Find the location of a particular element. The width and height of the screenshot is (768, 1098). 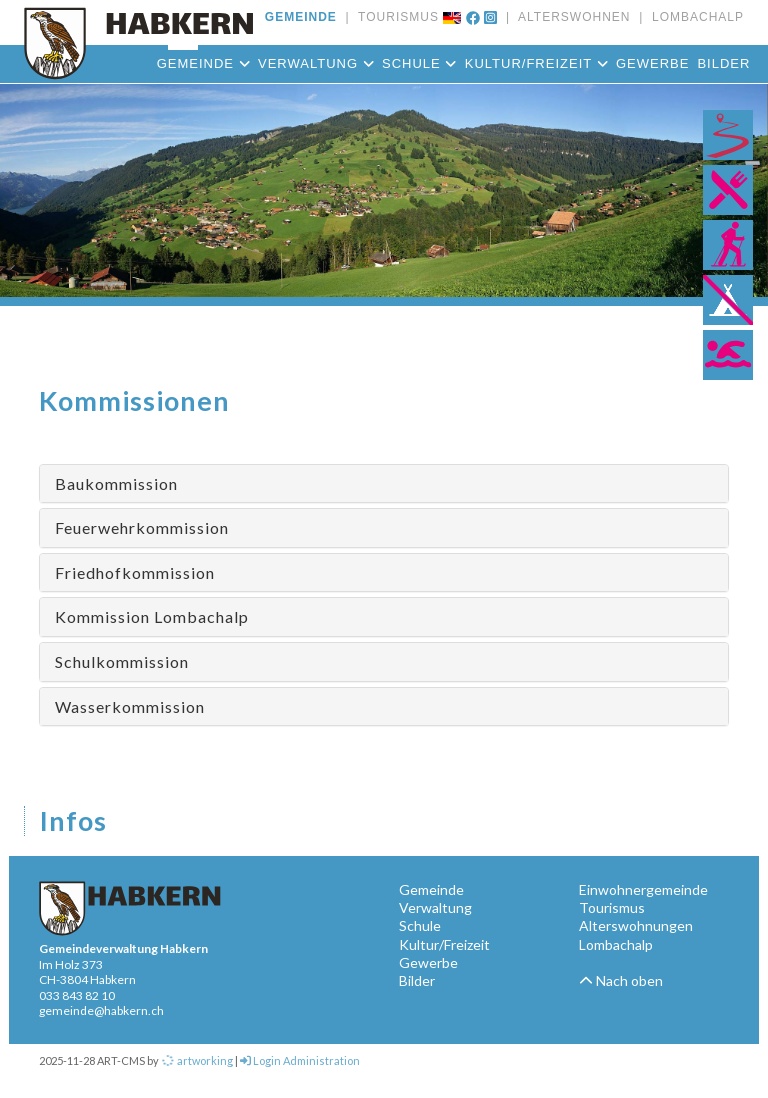

[tab] is located at coordinates (384, 484).